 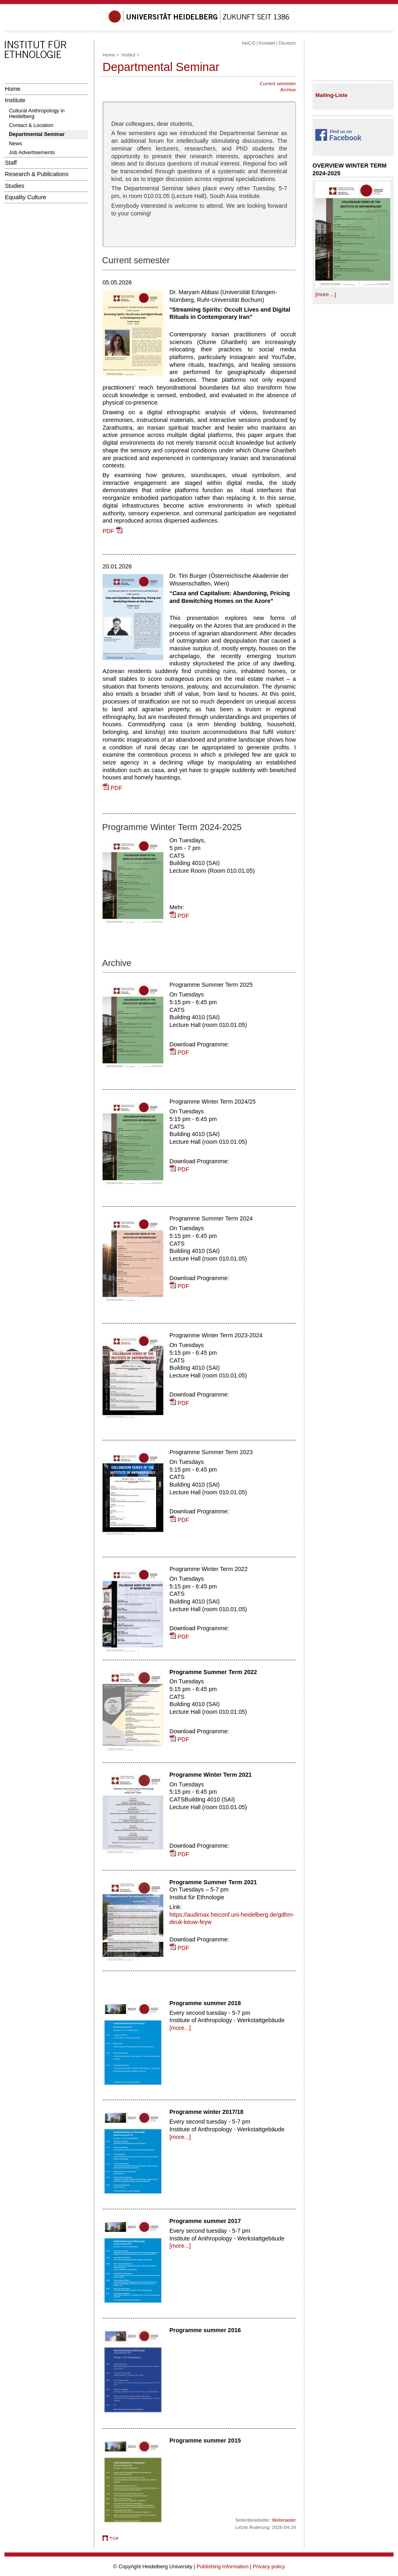 I want to click on Research & Publications, so click(x=36, y=174).